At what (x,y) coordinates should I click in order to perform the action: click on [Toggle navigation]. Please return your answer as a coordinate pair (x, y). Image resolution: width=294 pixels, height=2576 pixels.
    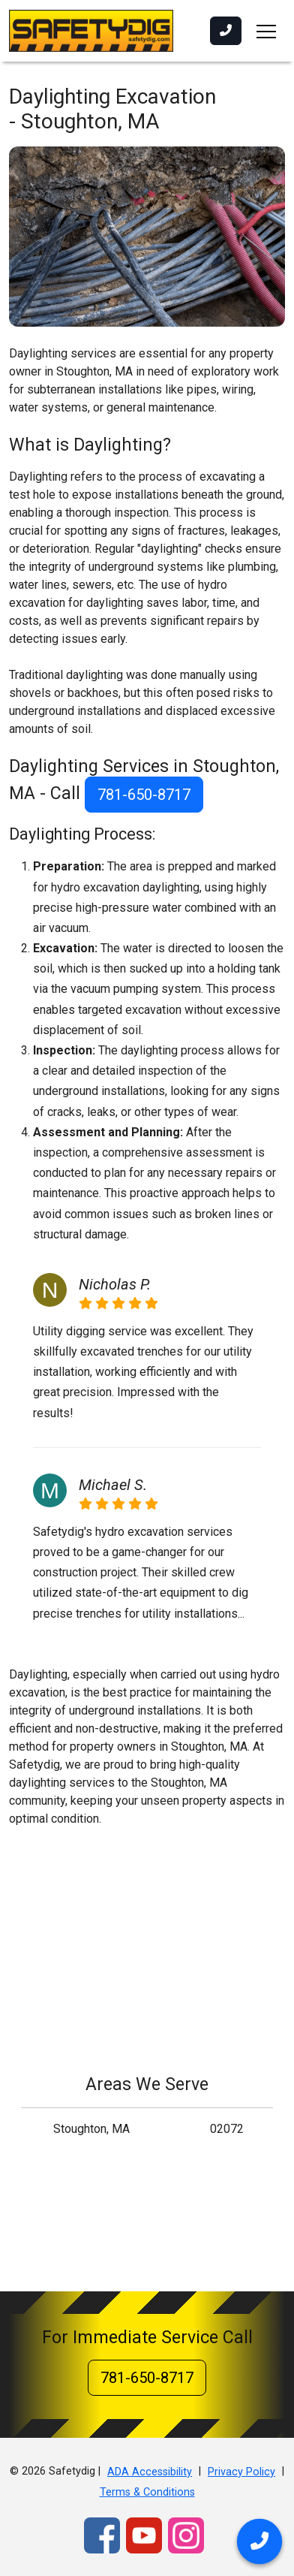
    Looking at the image, I should click on (266, 31).